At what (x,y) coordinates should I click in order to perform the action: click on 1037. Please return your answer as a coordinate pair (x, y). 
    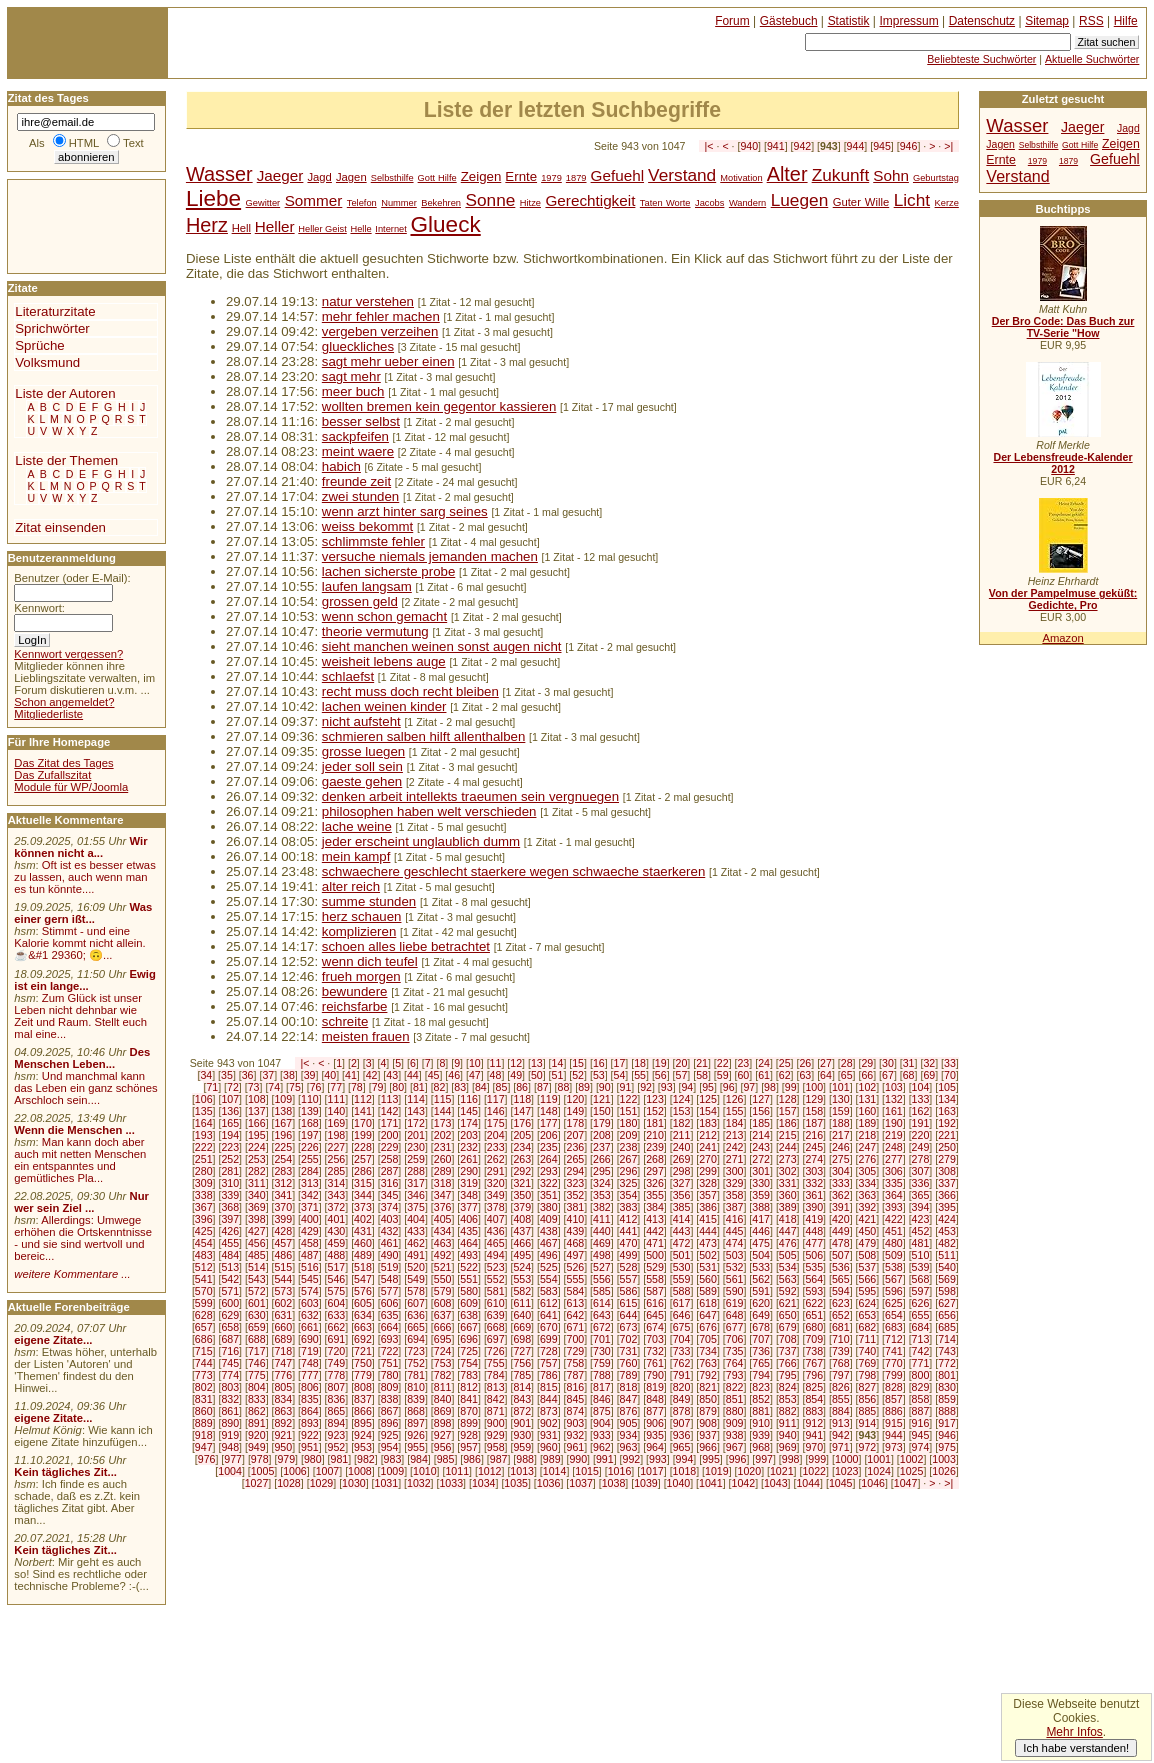
    Looking at the image, I should click on (581, 1483).